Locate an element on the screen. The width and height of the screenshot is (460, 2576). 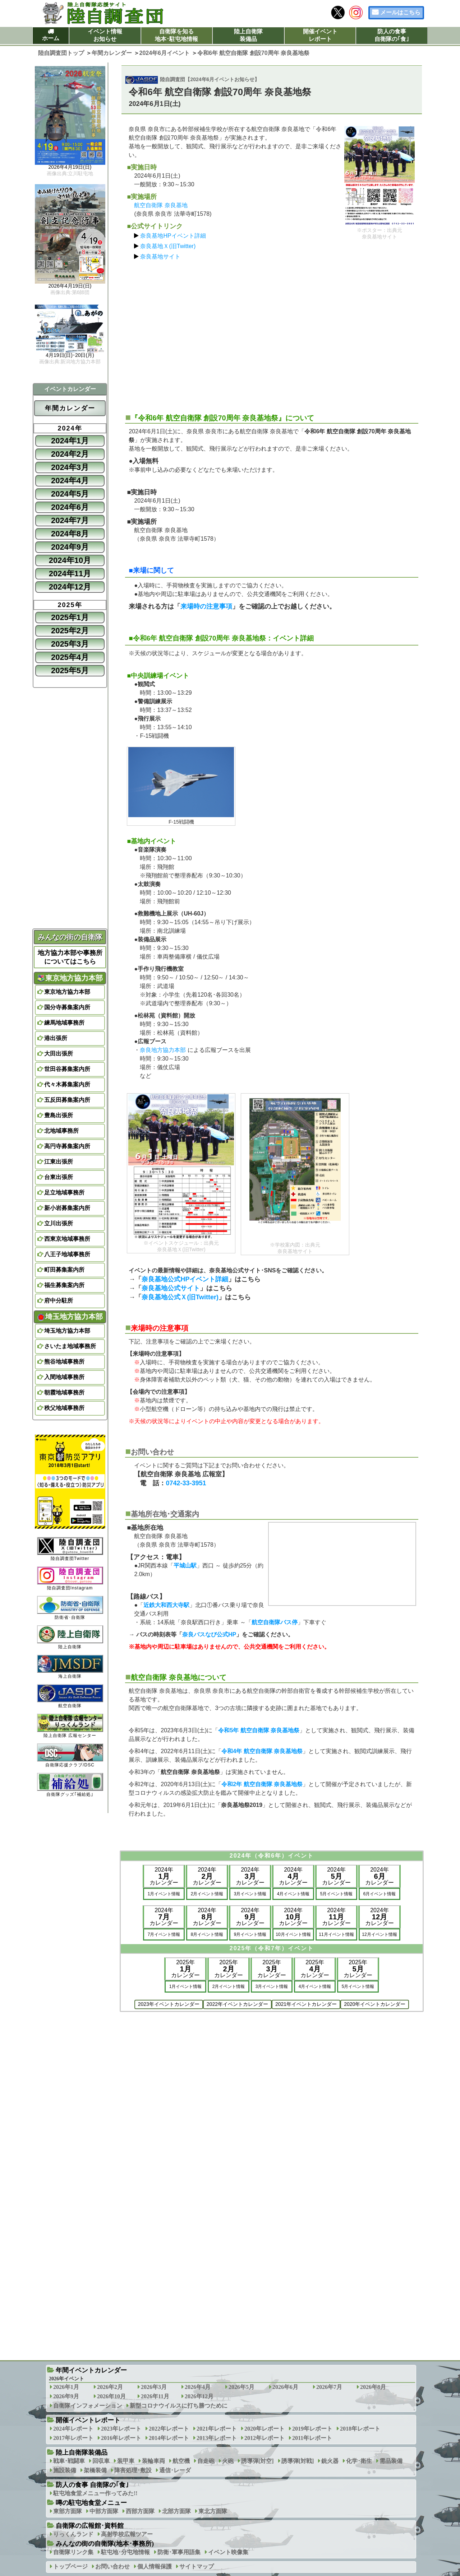
足立地域事務所 is located at coordinates (64, 1192).